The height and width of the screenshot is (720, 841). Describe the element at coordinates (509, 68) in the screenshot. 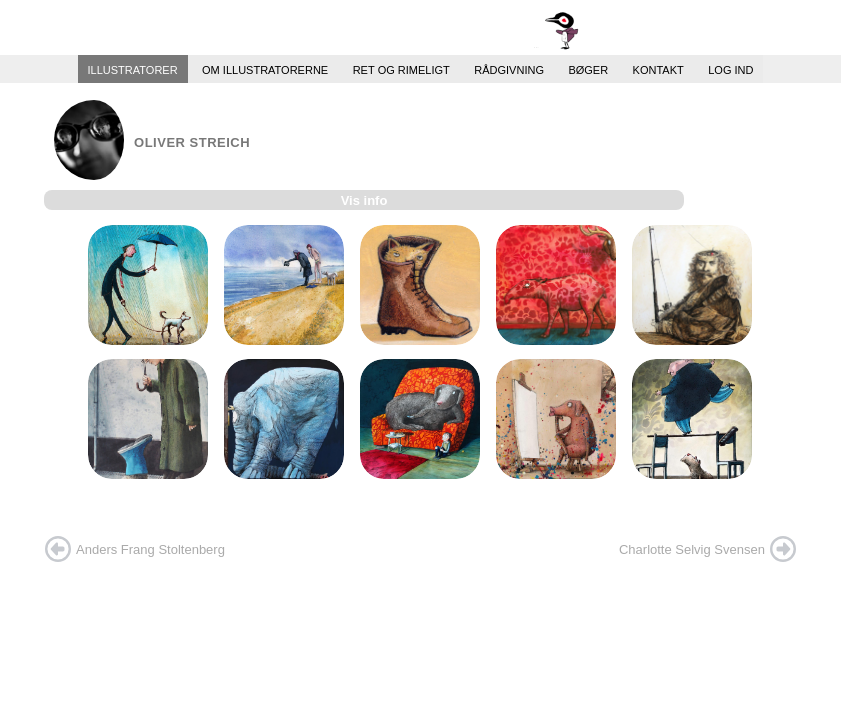

I see `Rådgivning` at that location.